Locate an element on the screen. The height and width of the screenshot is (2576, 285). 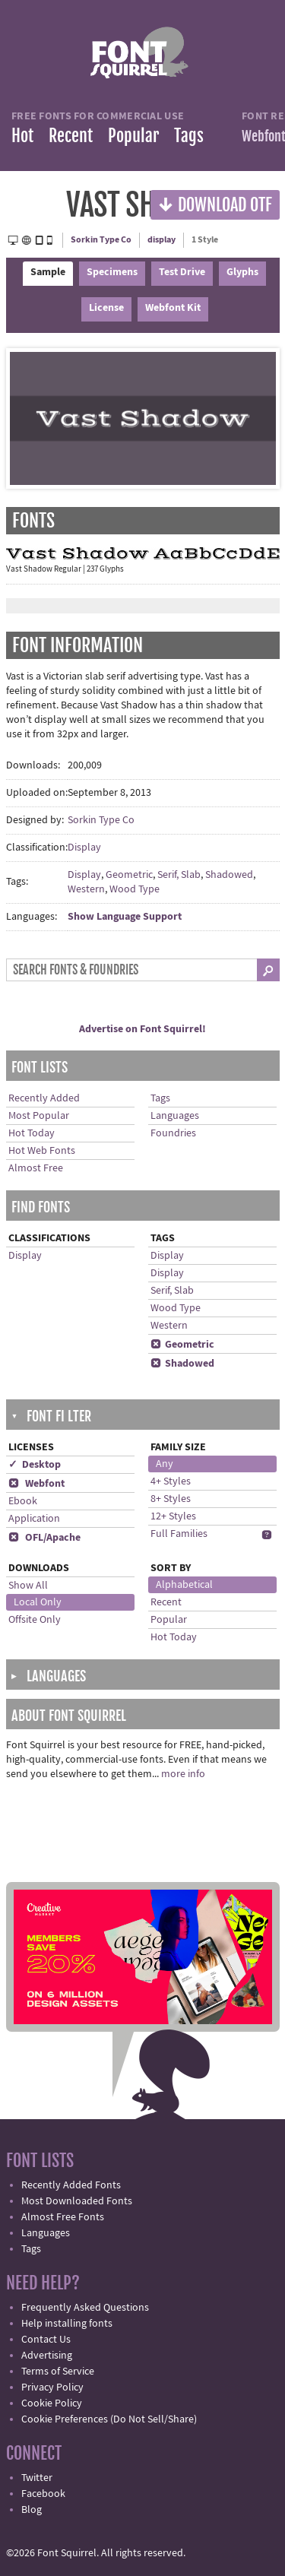
Wood Type is located at coordinates (134, 889).